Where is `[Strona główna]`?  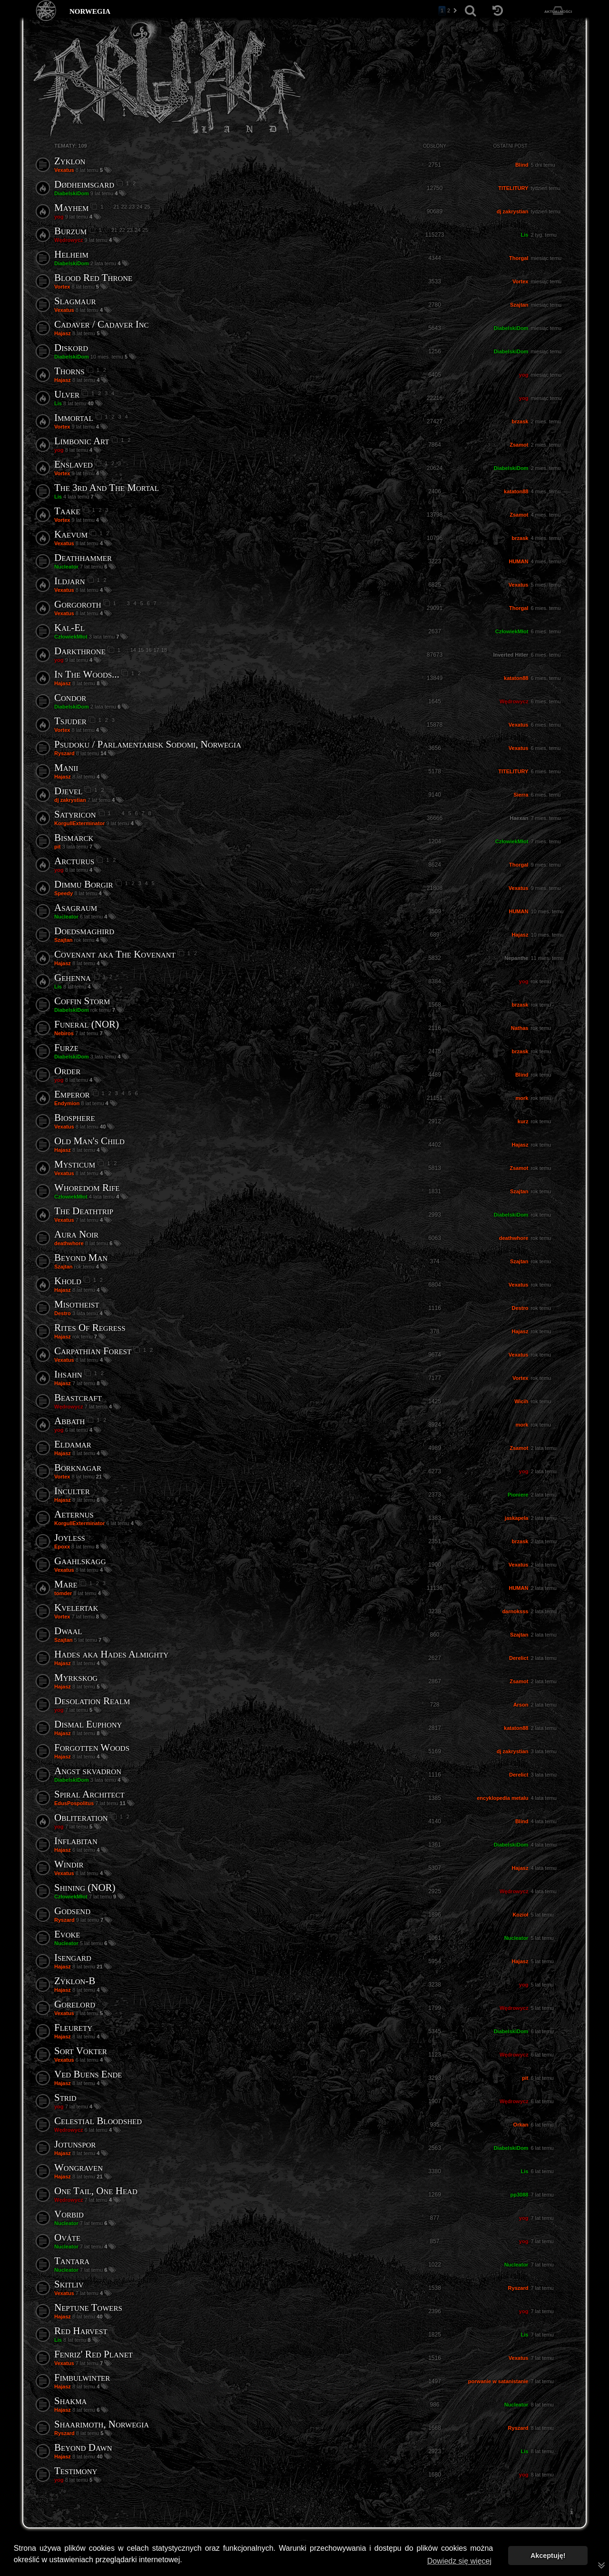
[Strona główna] is located at coordinates (46, 10).